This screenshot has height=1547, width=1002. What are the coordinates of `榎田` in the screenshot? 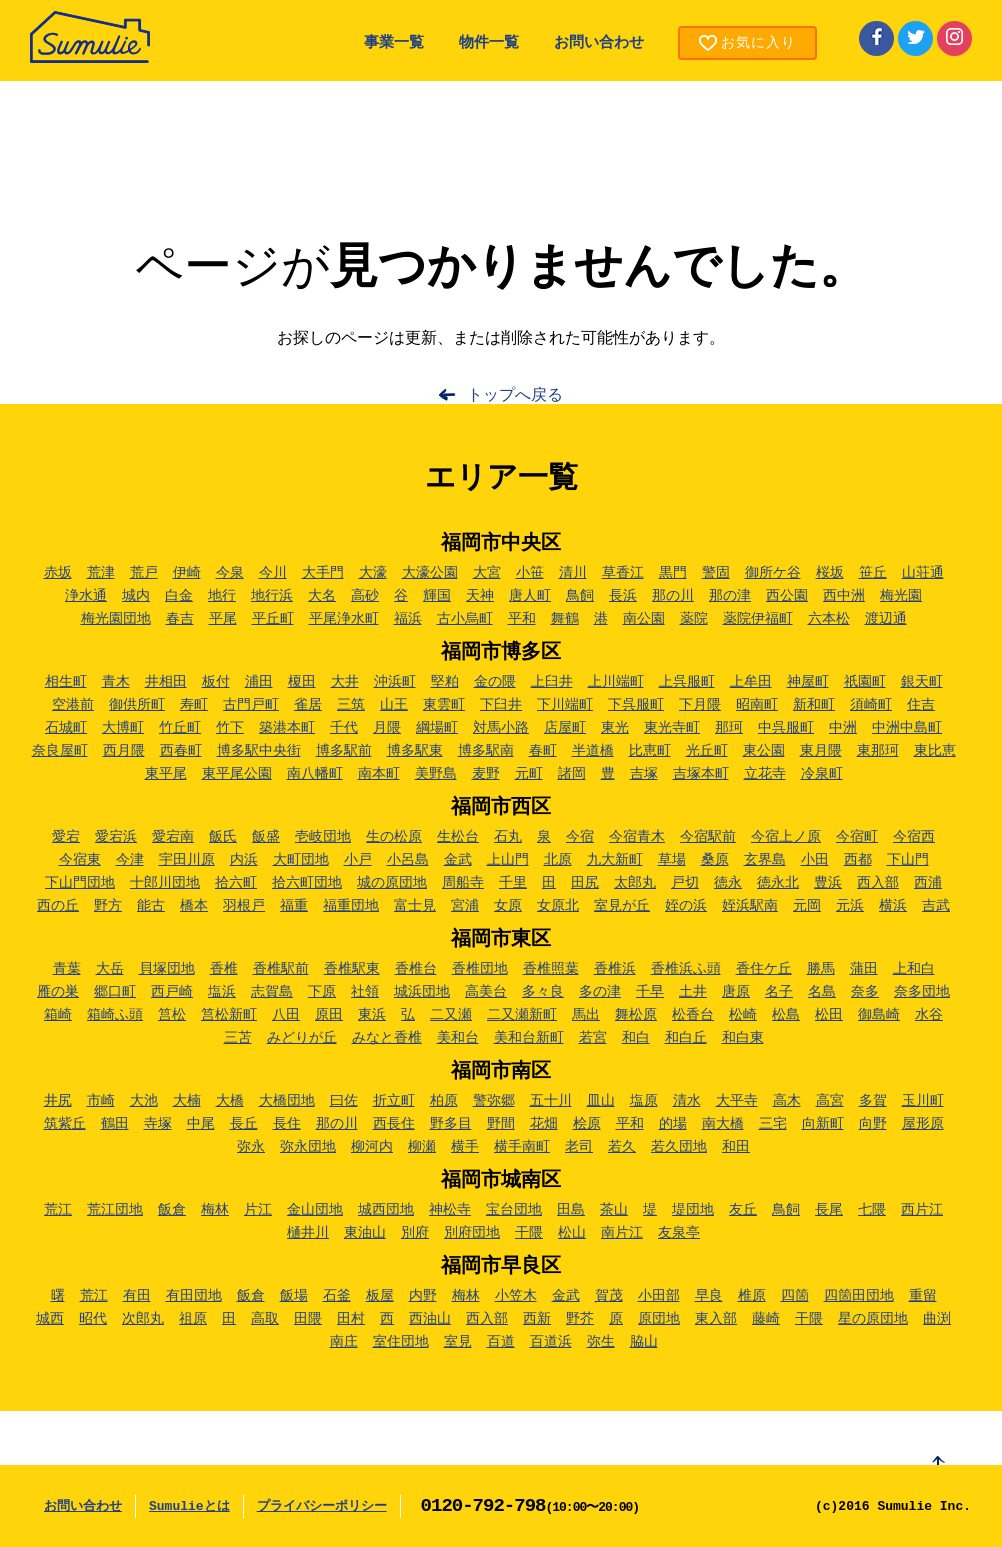 It's located at (302, 682).